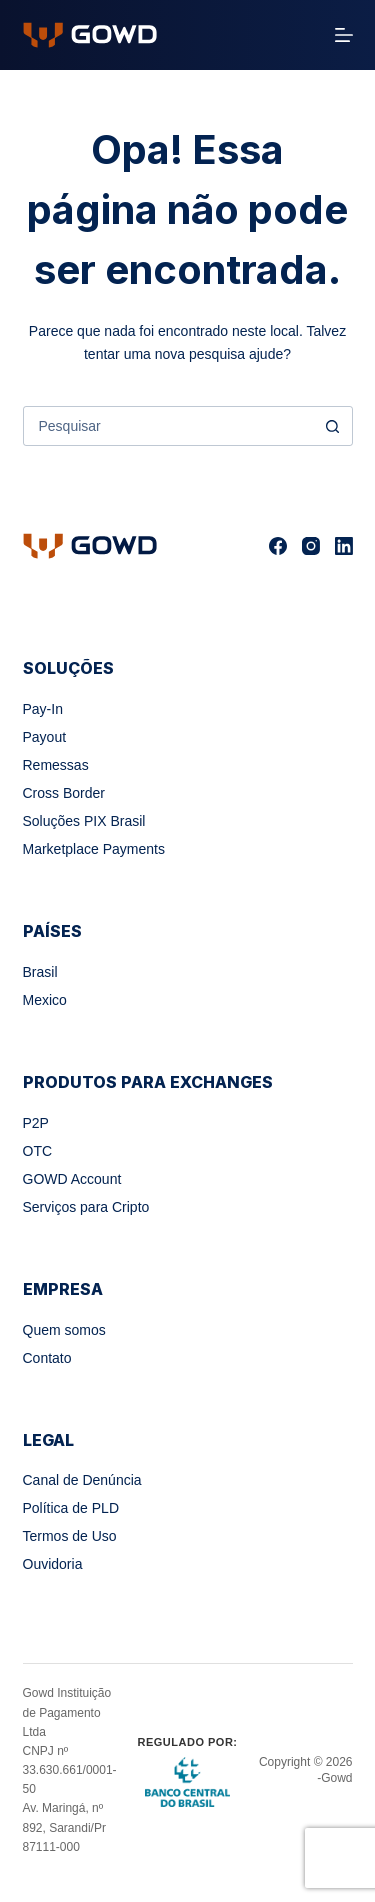 This screenshot has width=375, height=1902. What do you see at coordinates (311, 546) in the screenshot?
I see `[Instagram]` at bounding box center [311, 546].